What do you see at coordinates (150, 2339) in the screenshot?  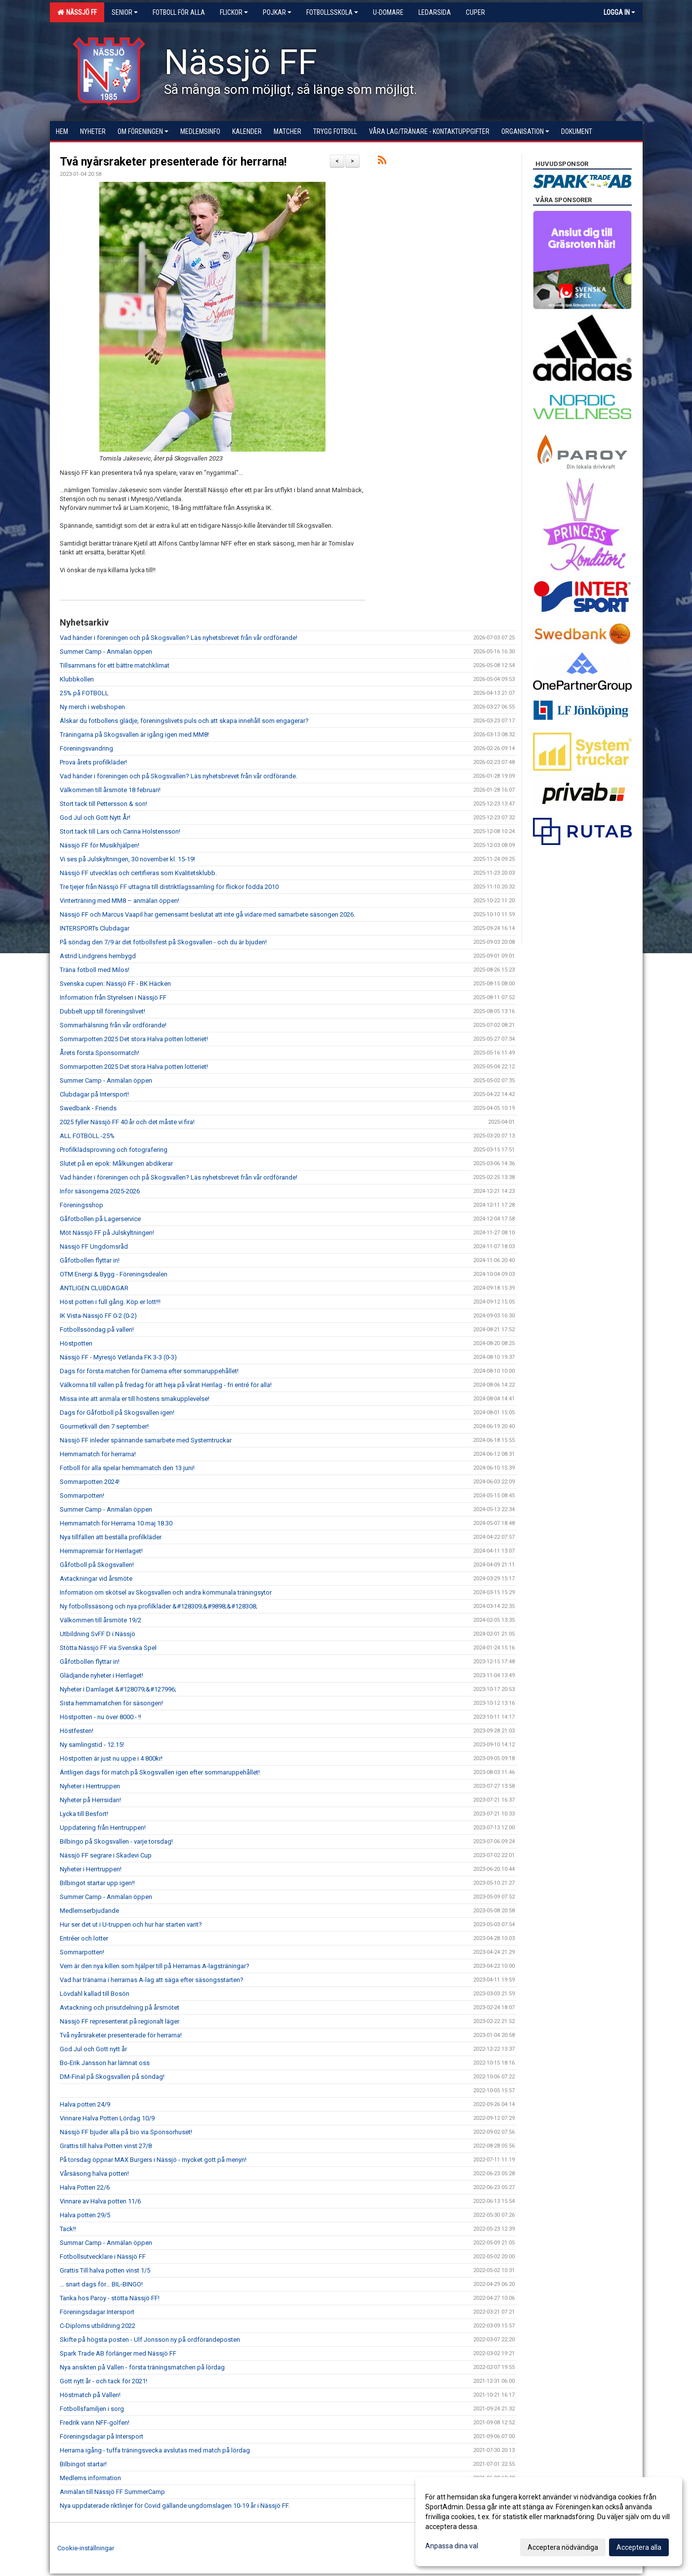 I see `Skifte på högsta posten - Ulf Jonsson ny på ordförandeposten` at bounding box center [150, 2339].